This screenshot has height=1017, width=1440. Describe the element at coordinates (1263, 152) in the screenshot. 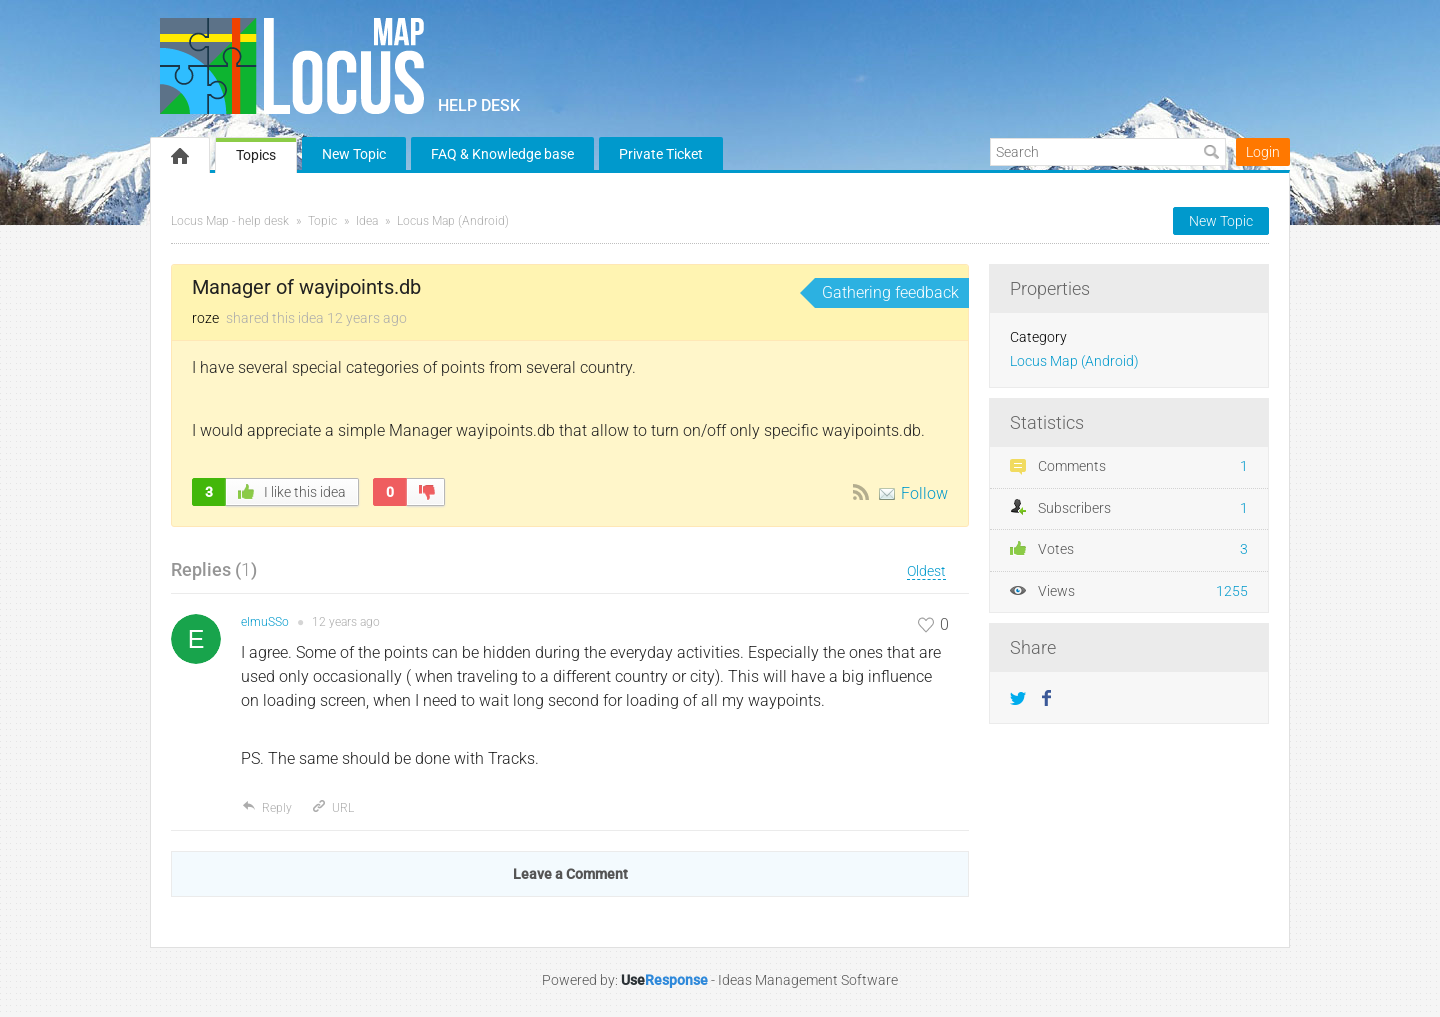

I see `Login` at that location.